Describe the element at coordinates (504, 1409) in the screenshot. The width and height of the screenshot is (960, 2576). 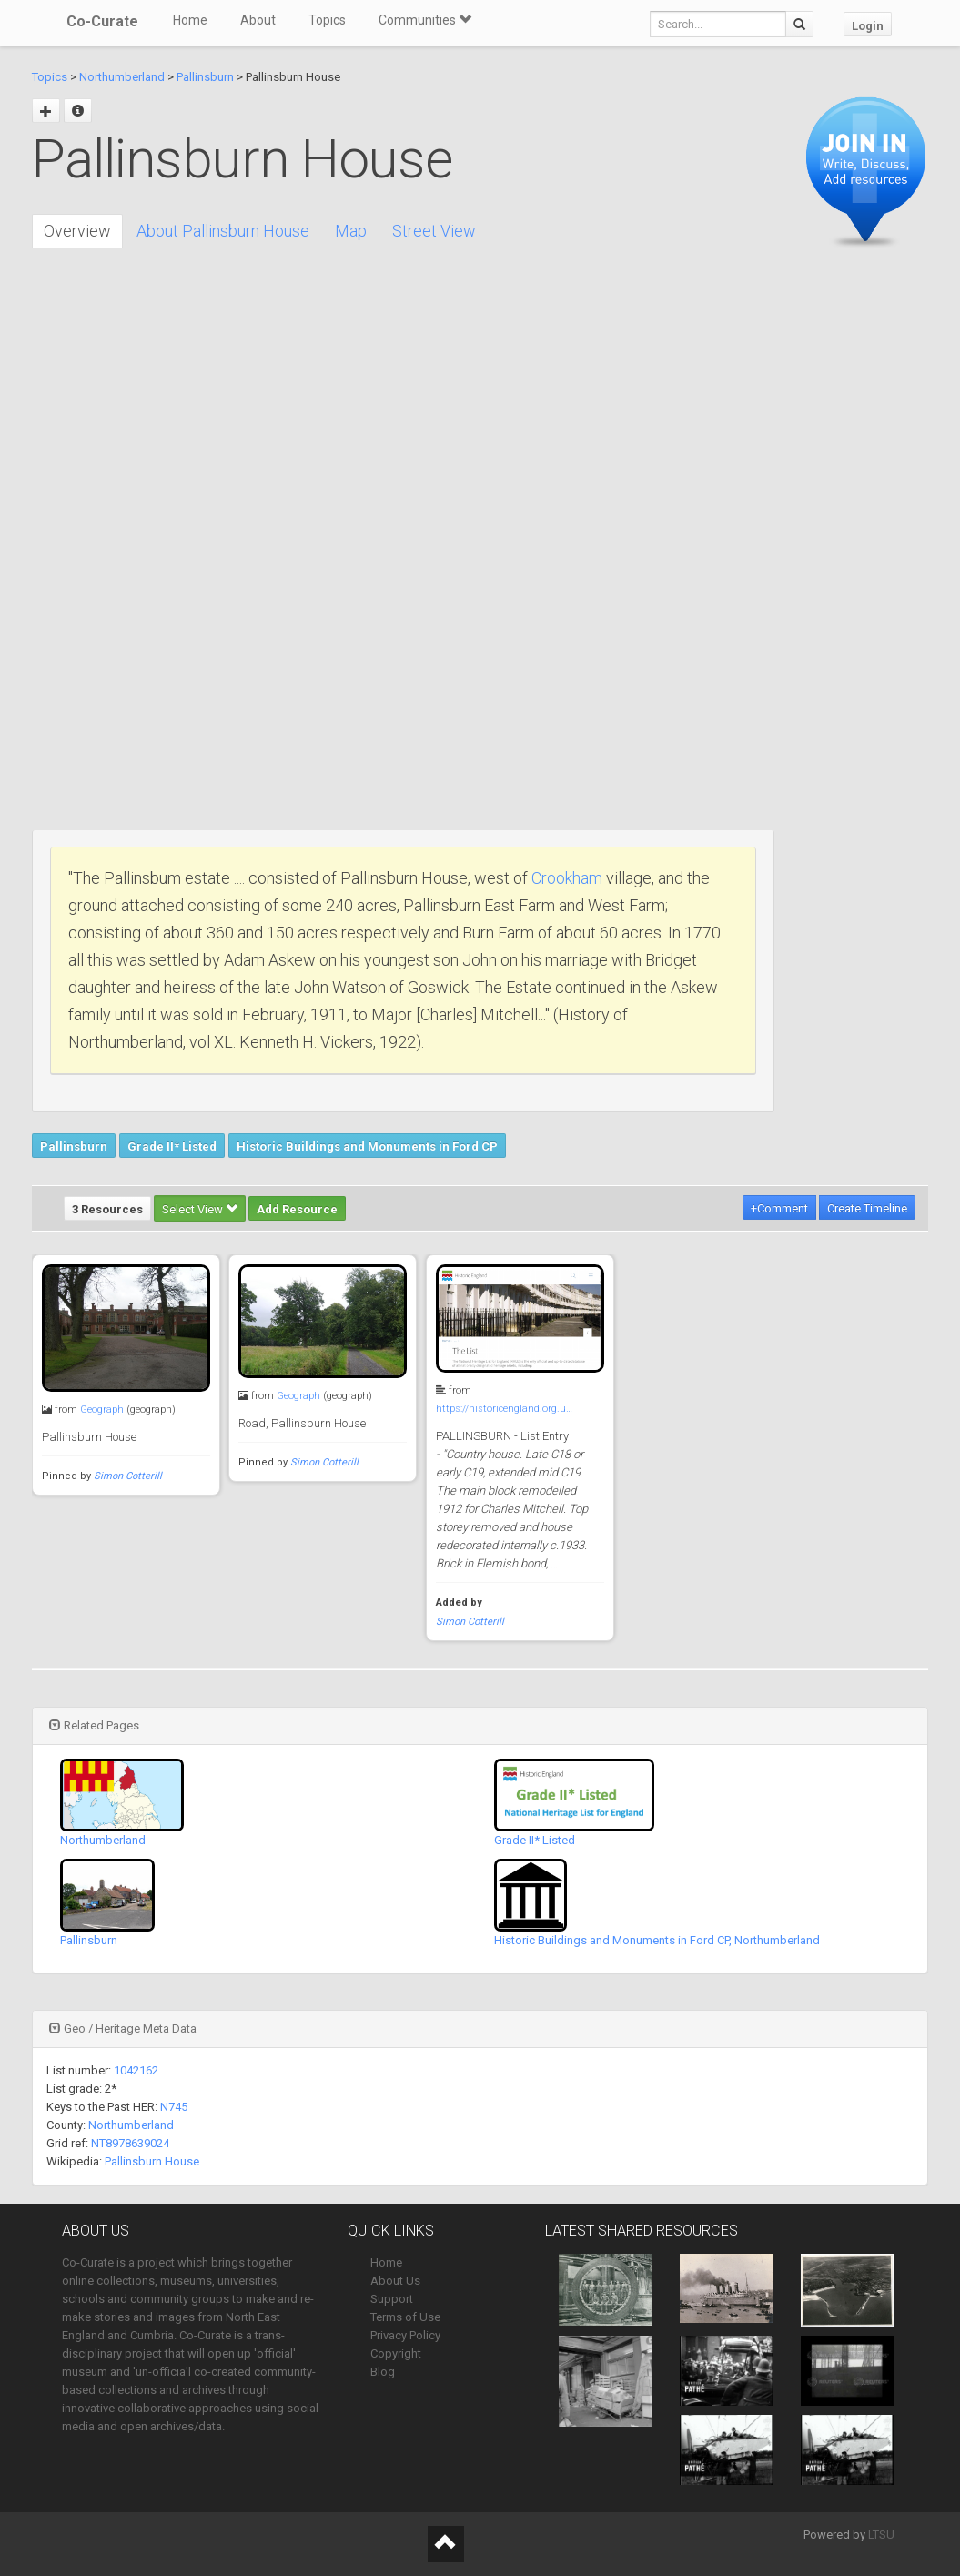
I see `https://historicengland.org.u…` at that location.